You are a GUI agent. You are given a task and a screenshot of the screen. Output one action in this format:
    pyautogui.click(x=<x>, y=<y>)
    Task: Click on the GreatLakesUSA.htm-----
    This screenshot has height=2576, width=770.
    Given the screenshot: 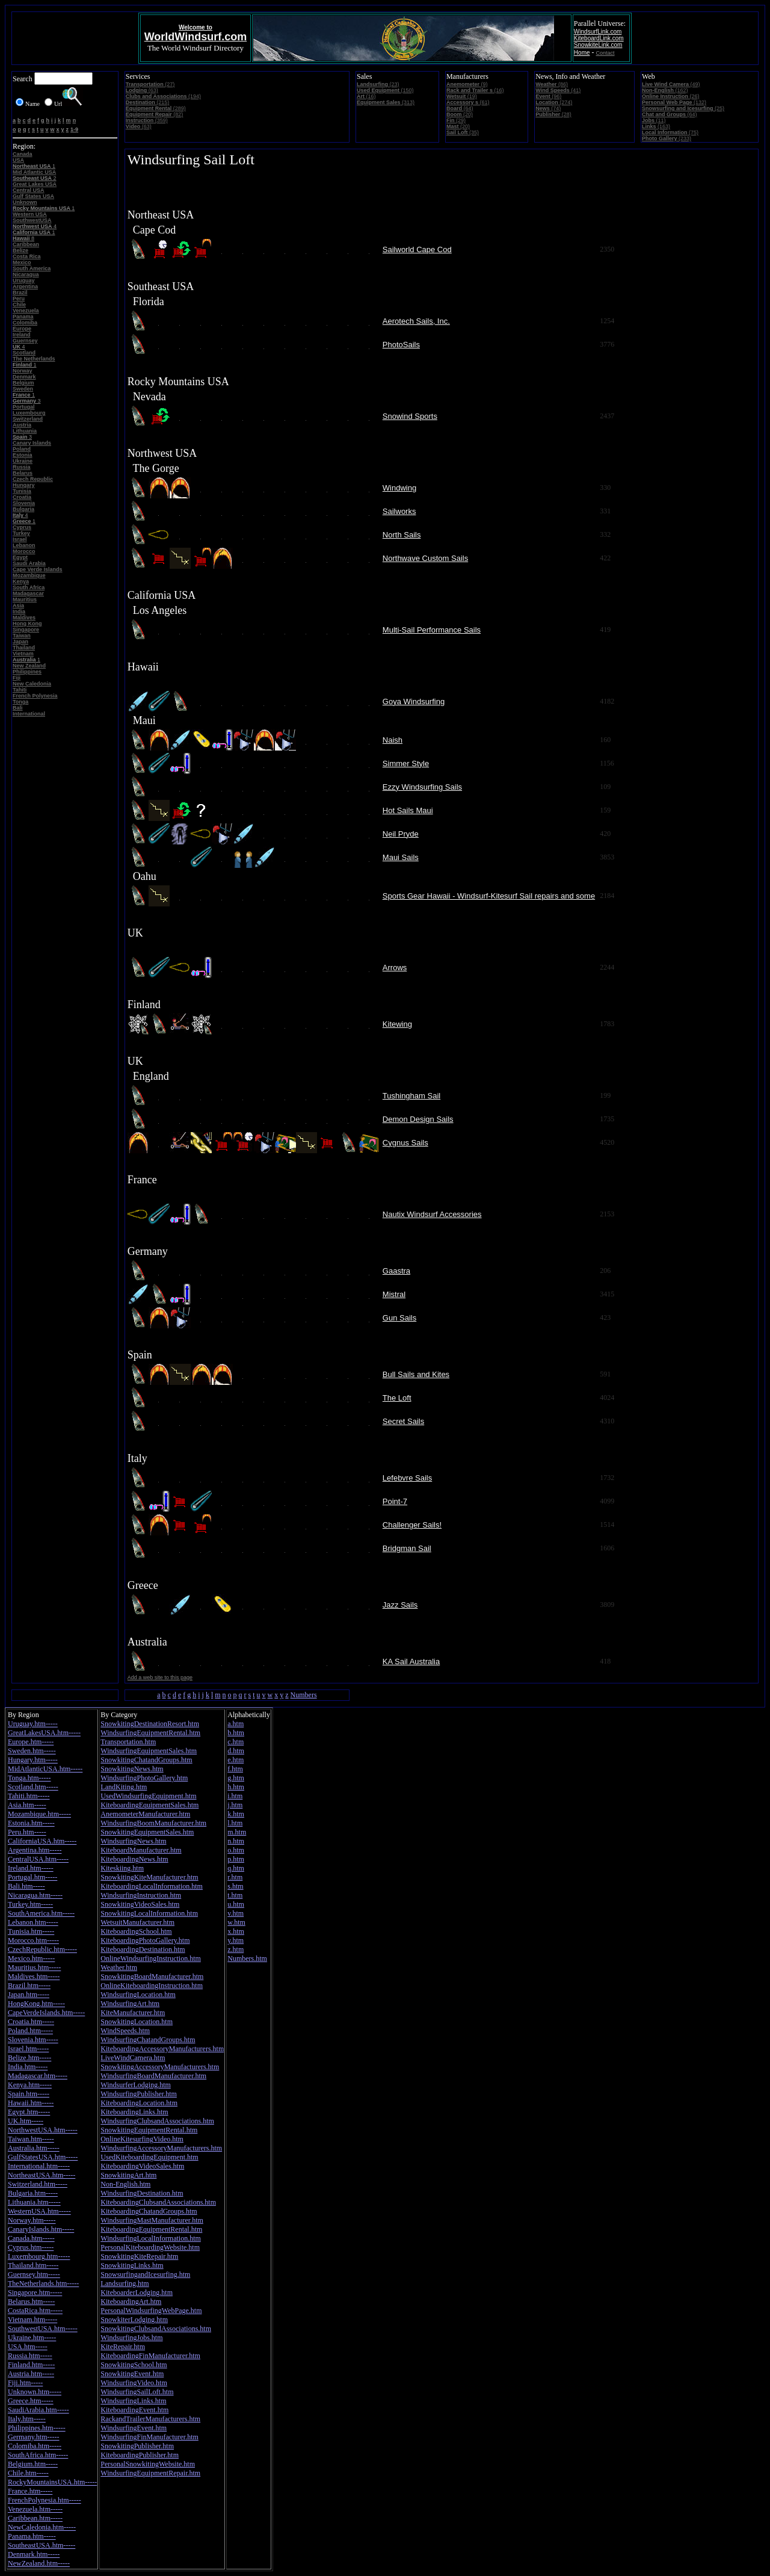 What is the action you would take?
    pyautogui.click(x=44, y=1733)
    